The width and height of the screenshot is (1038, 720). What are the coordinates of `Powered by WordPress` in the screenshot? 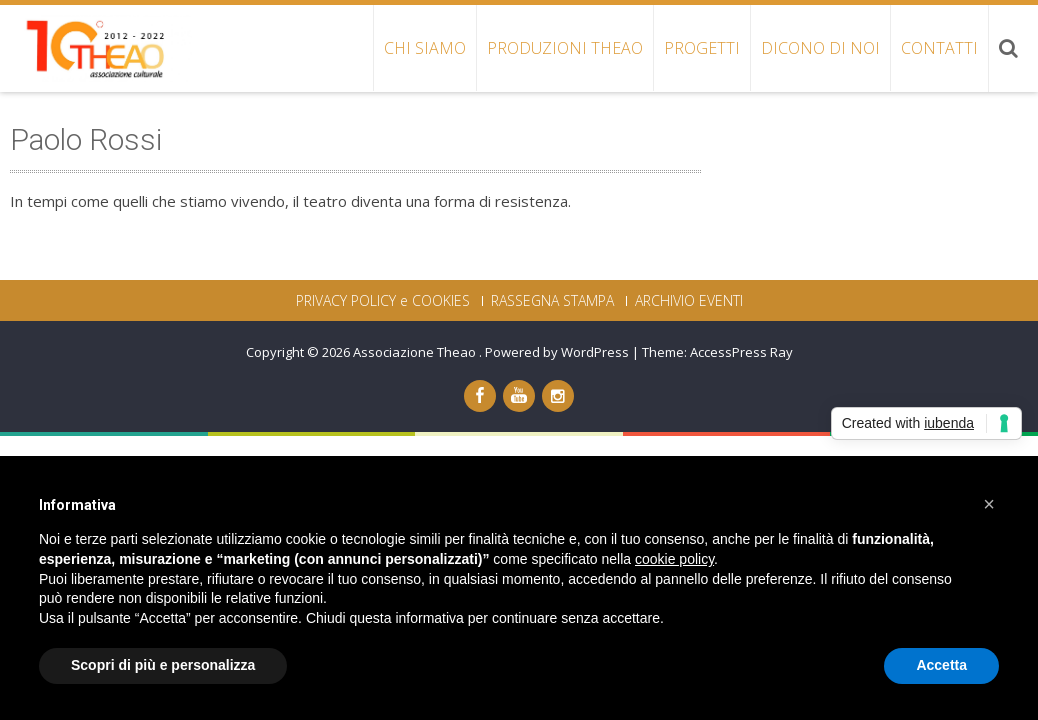 It's located at (557, 352).